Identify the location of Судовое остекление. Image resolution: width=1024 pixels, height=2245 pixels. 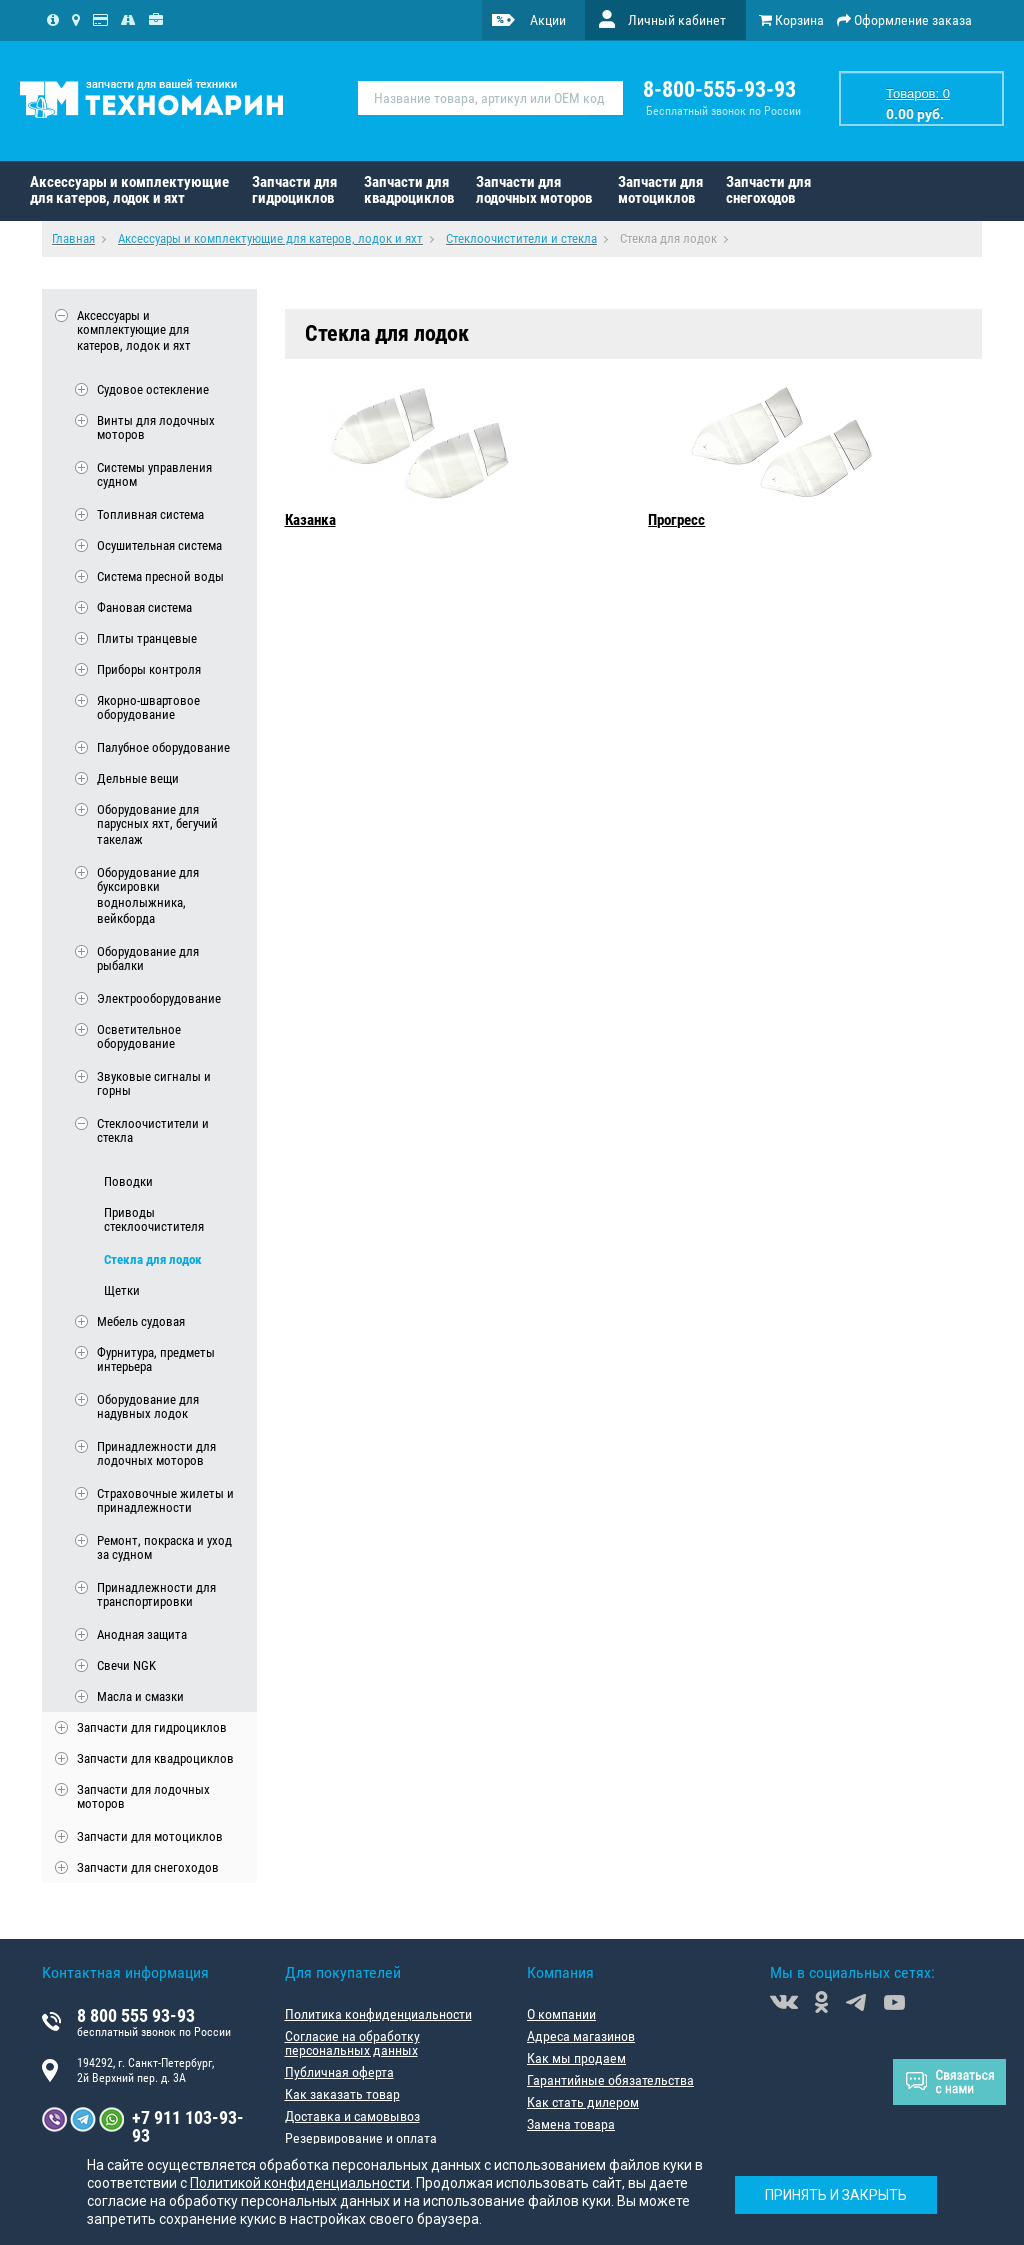
(153, 389).